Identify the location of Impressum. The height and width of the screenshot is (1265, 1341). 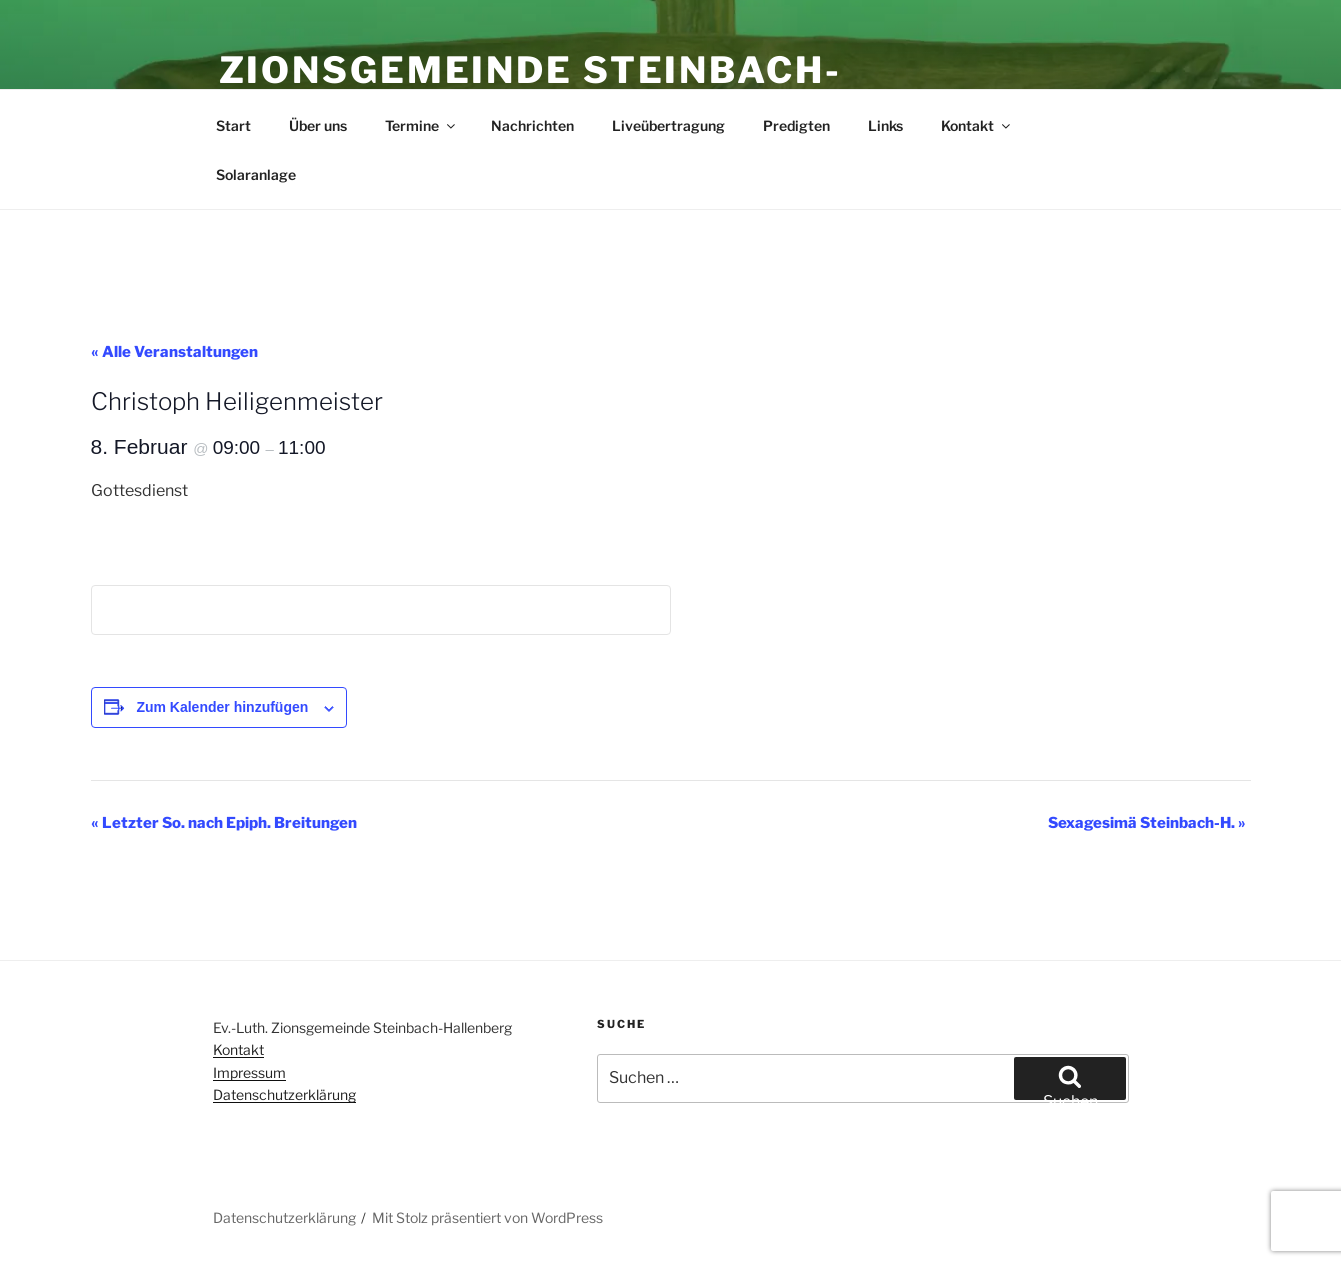
(249, 1072).